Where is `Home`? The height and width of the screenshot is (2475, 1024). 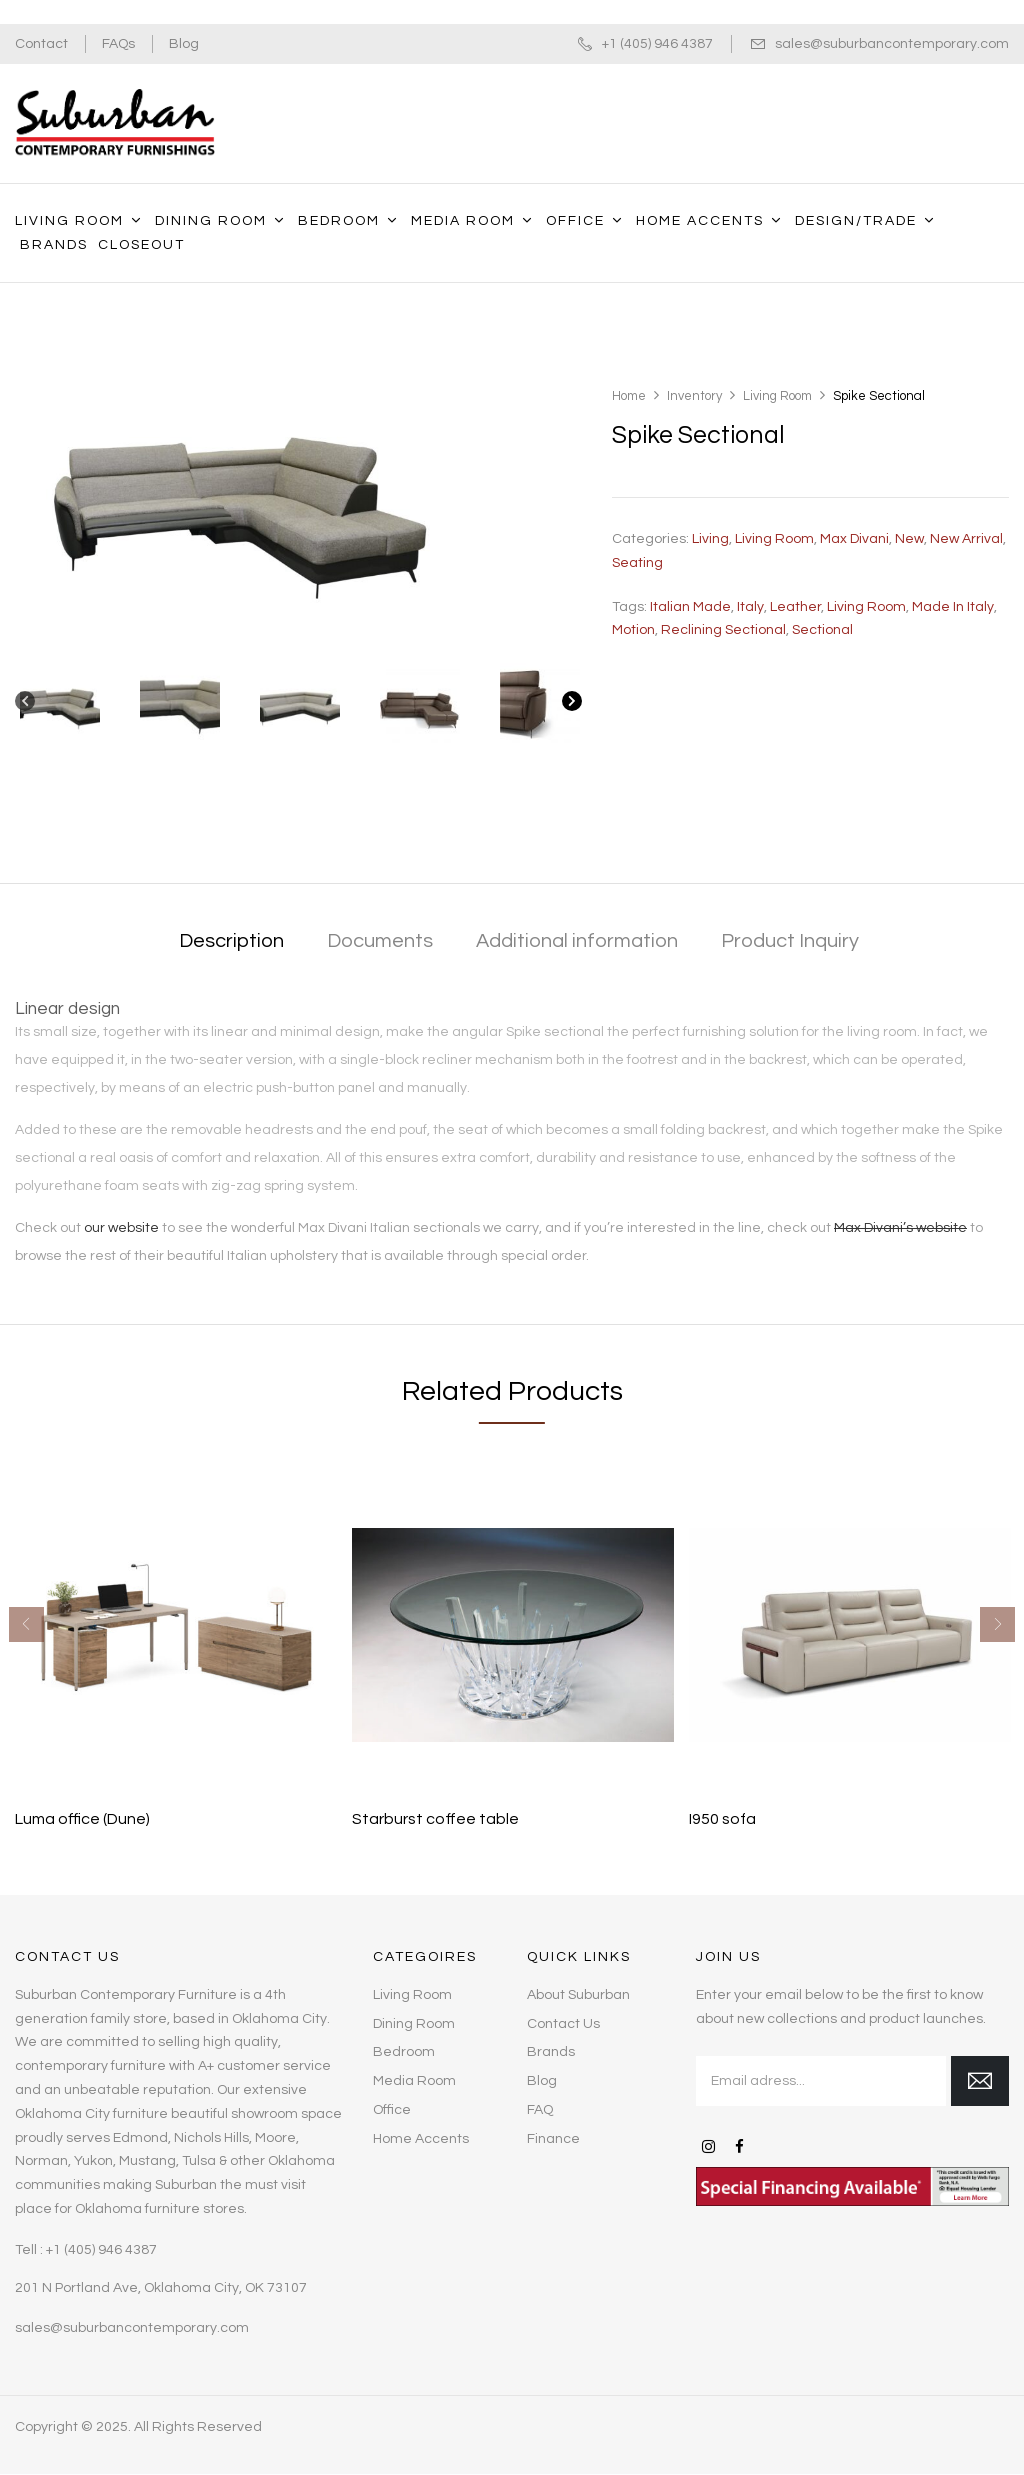
Home is located at coordinates (629, 396).